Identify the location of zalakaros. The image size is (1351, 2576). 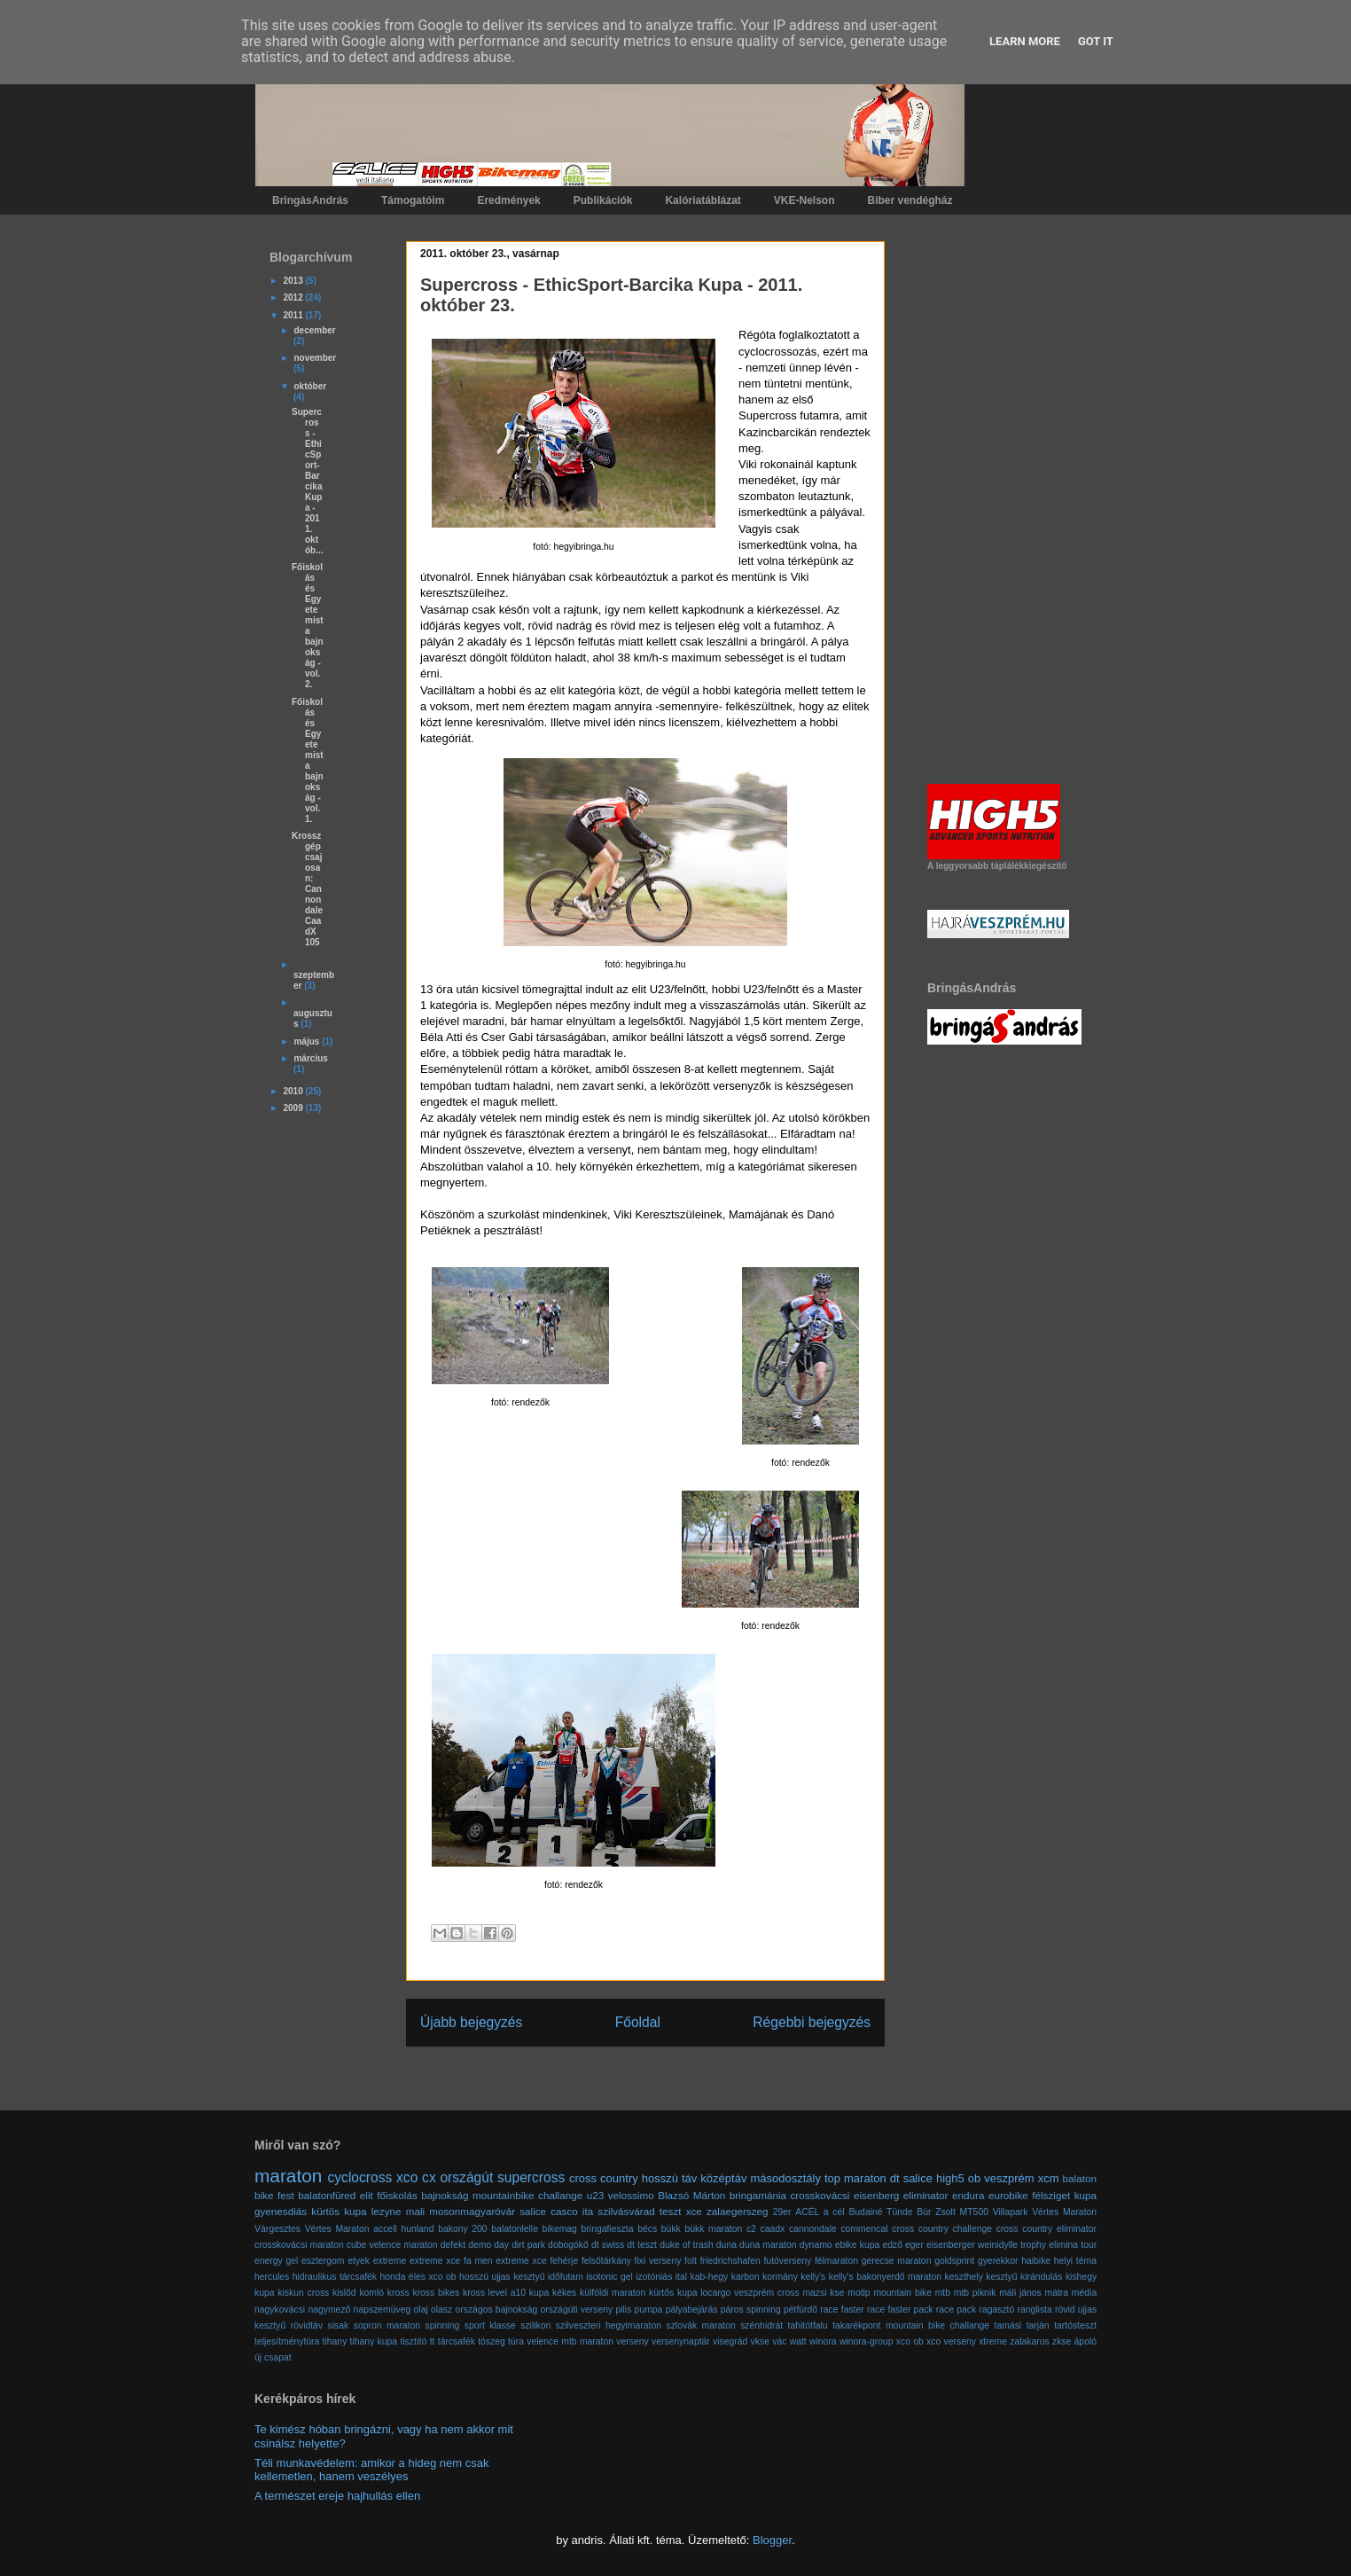
(1029, 2341).